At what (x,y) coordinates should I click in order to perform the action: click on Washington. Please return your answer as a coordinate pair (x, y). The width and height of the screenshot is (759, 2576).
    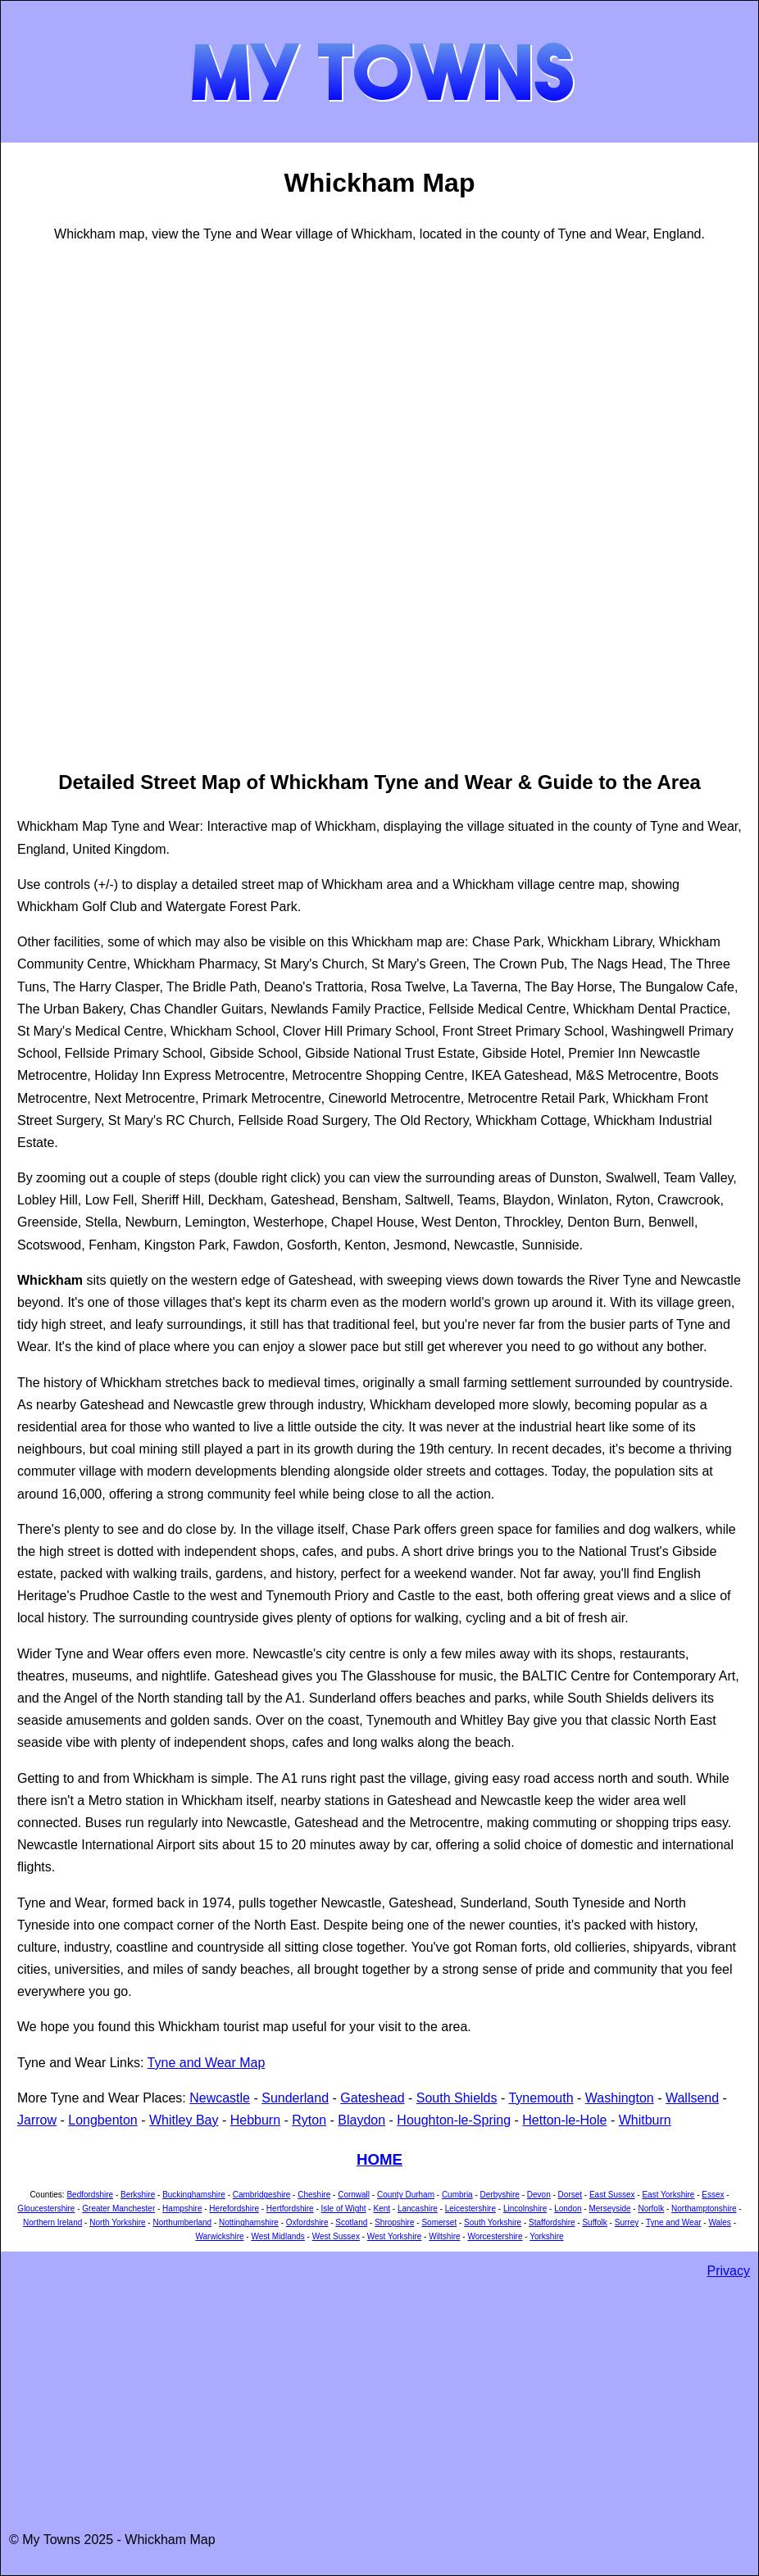
    Looking at the image, I should click on (619, 2098).